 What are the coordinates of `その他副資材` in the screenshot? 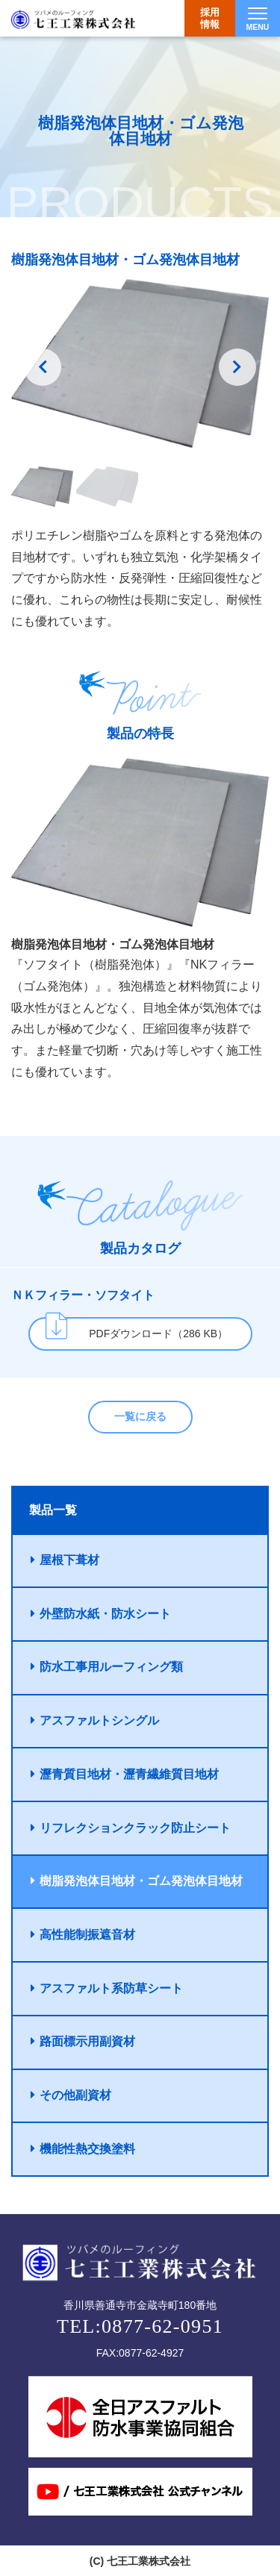 It's located at (71, 2095).